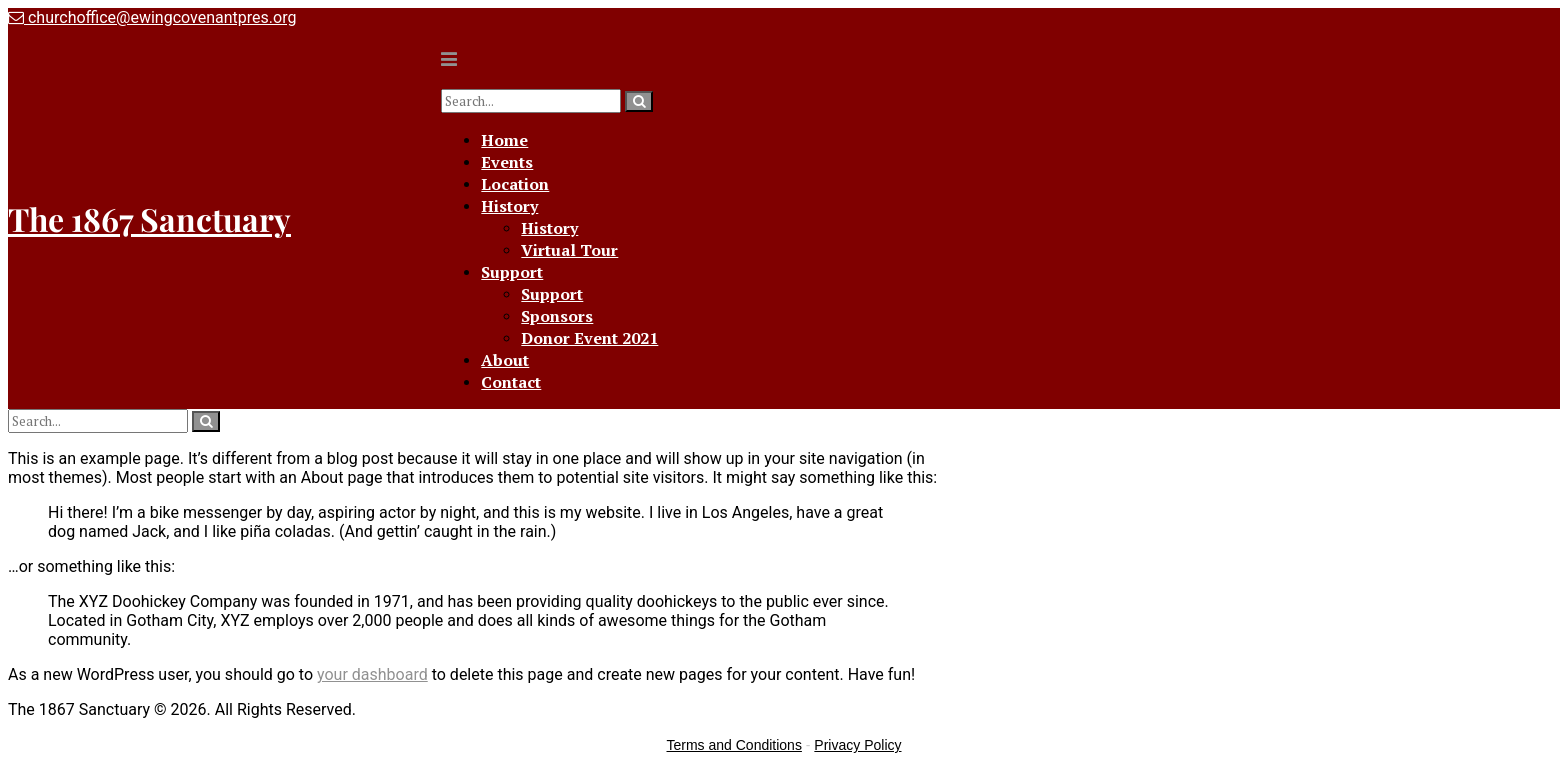 Image resolution: width=1568 pixels, height=770 pixels. I want to click on churchoffice@ewingcovenantpres.org, so click(152, 17).